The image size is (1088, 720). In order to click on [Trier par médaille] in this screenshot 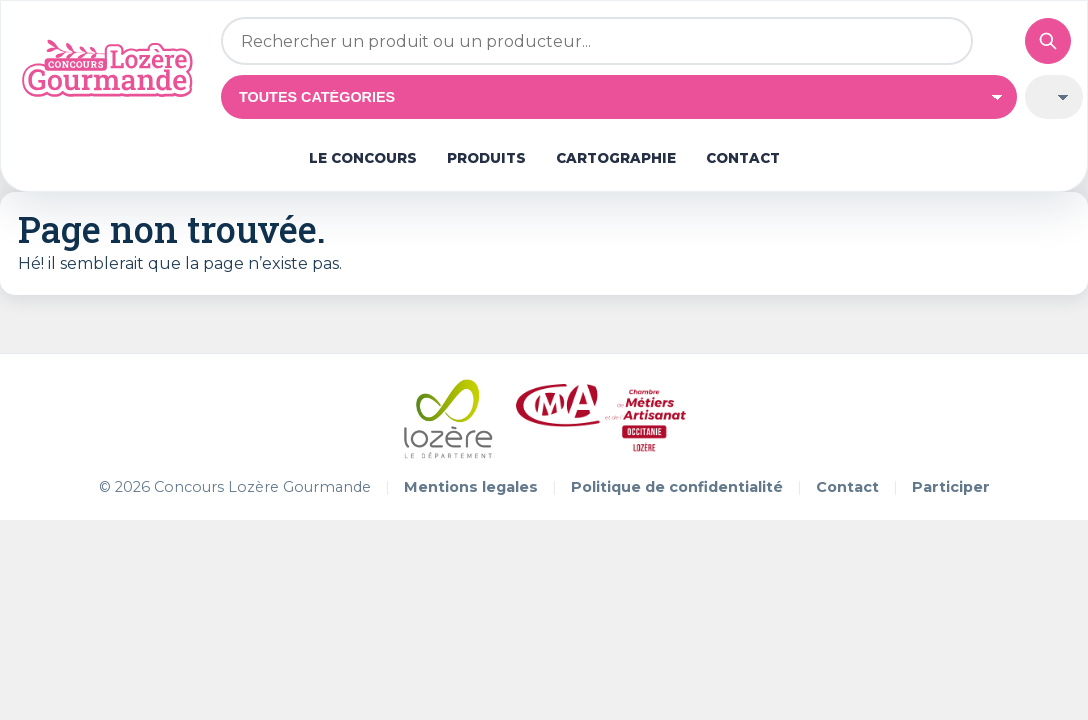, I will do `click(1054, 97)`.